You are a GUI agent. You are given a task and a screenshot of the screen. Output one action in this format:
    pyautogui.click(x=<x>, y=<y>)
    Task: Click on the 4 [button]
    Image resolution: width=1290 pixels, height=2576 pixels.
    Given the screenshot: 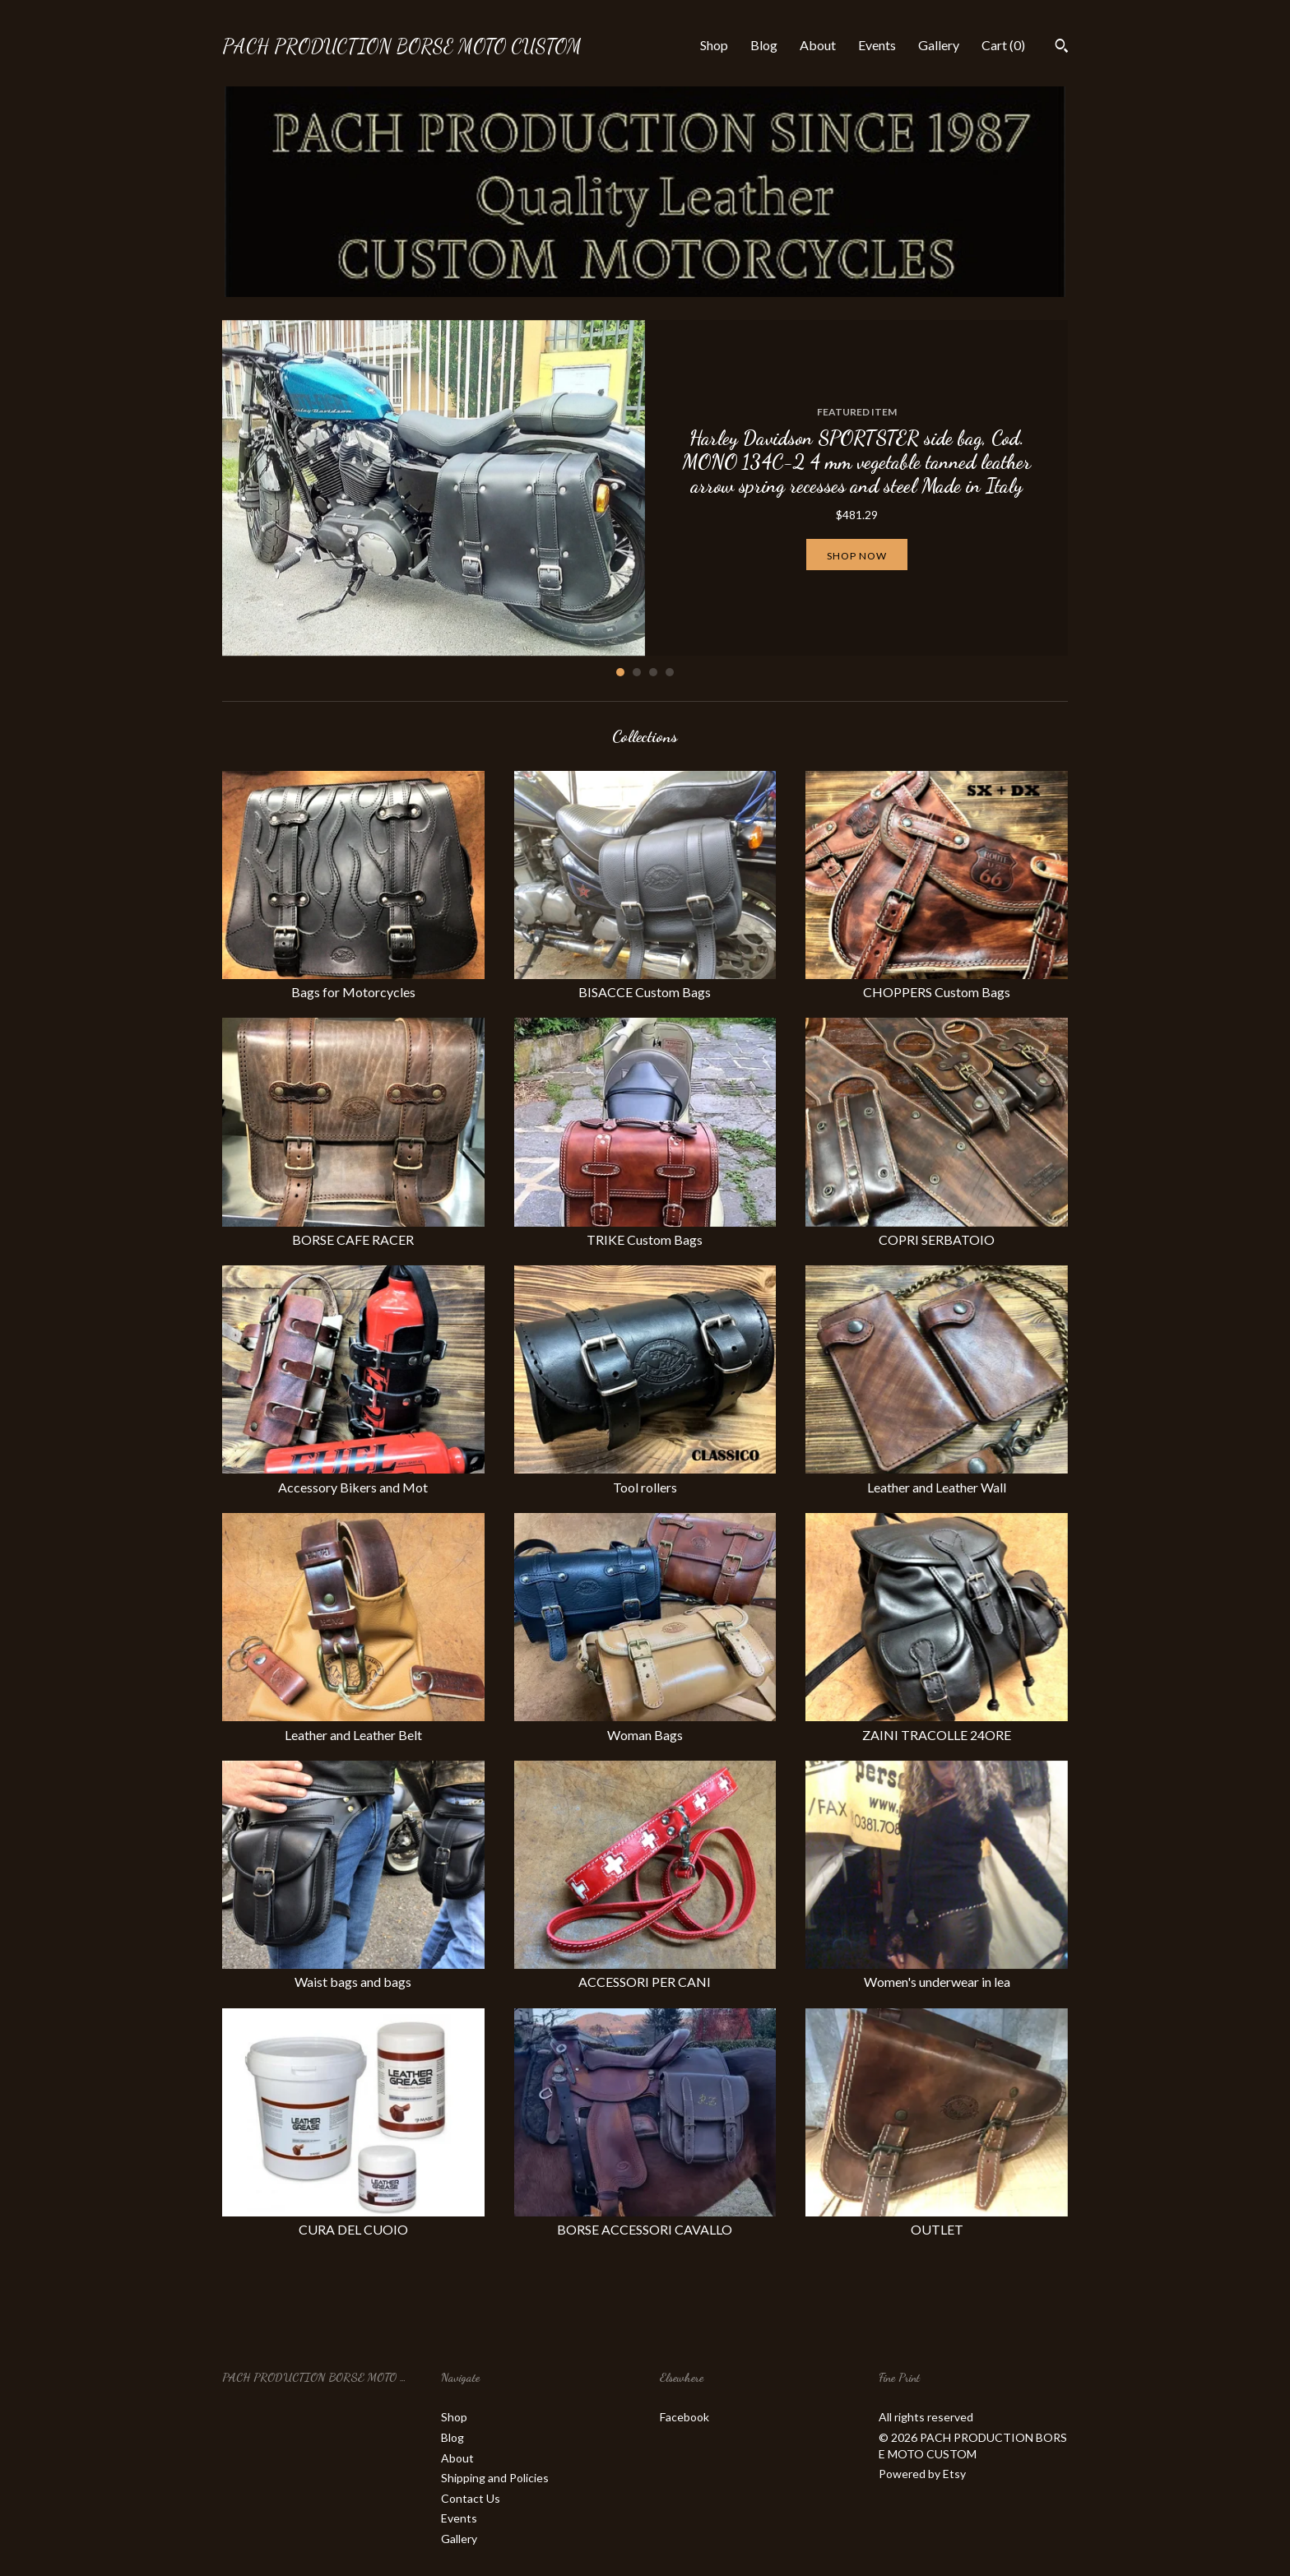 What is the action you would take?
    pyautogui.click(x=670, y=672)
    